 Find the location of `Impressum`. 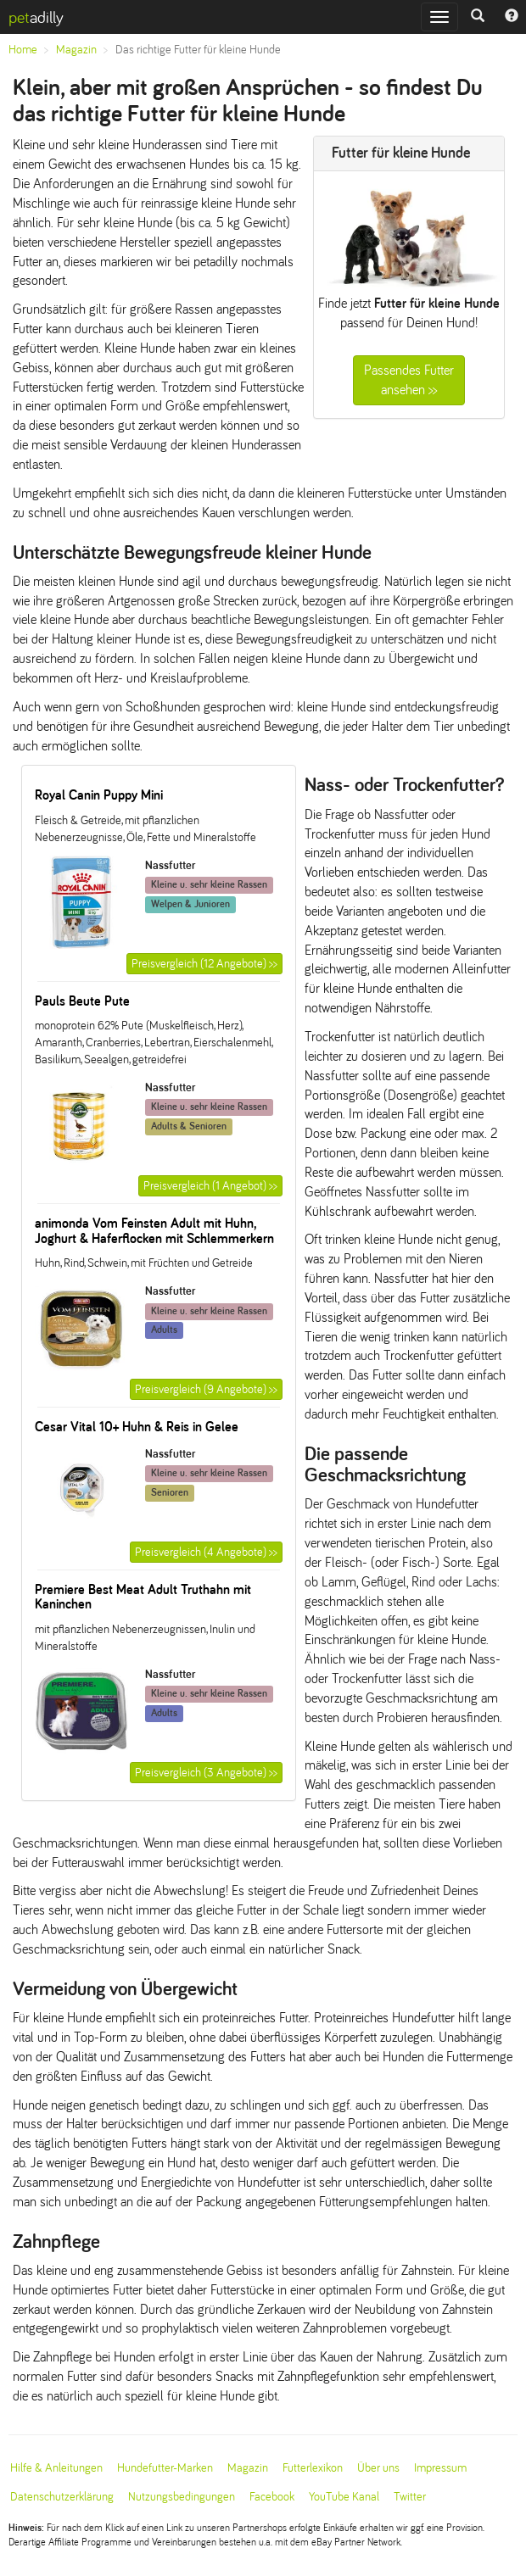

Impressum is located at coordinates (440, 2468).